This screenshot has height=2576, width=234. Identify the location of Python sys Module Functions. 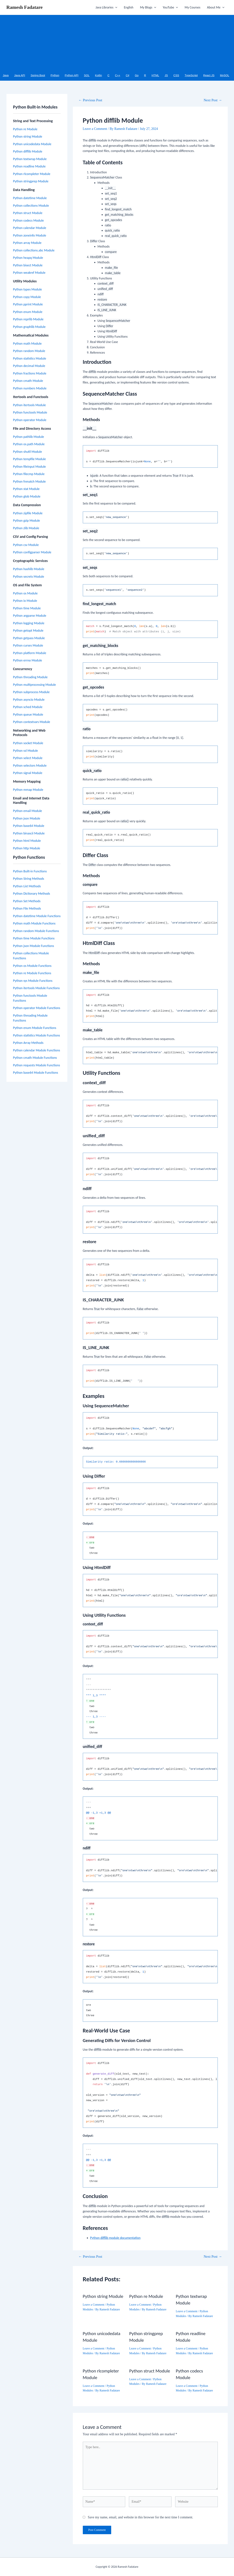
(33, 981).